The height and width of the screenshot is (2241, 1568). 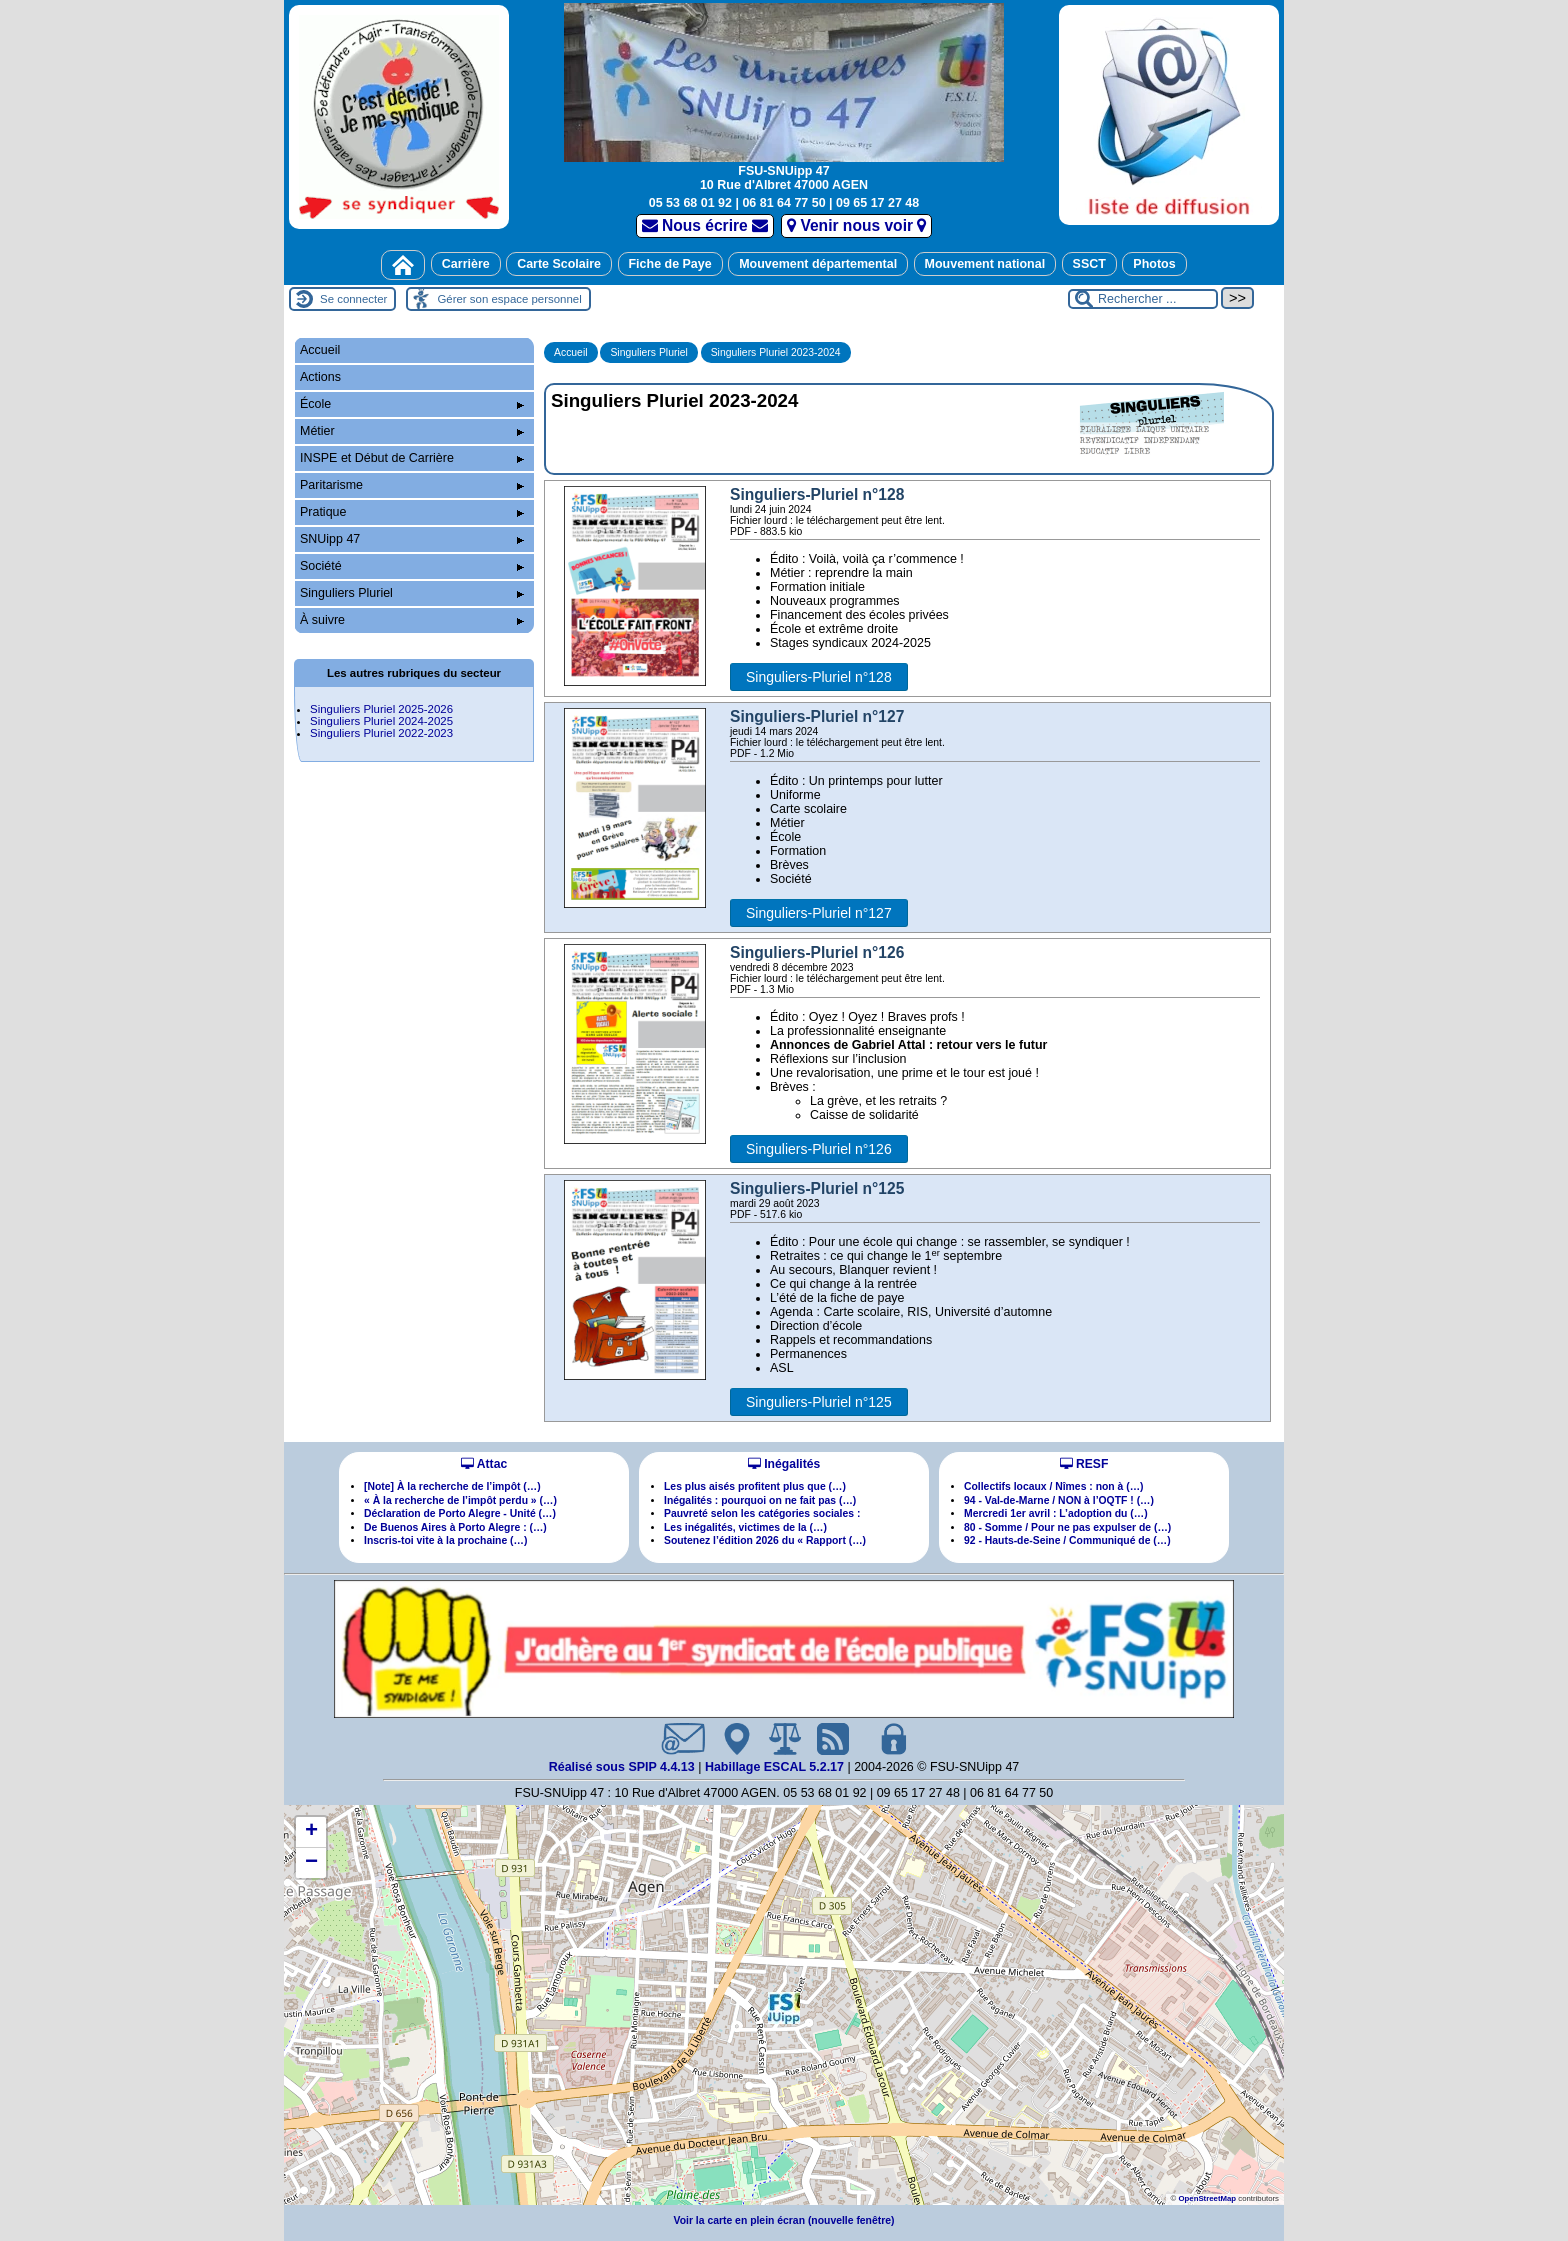 What do you see at coordinates (455, 1527) in the screenshot?
I see `De Buenos Aires à Porto Alegre : (…)` at bounding box center [455, 1527].